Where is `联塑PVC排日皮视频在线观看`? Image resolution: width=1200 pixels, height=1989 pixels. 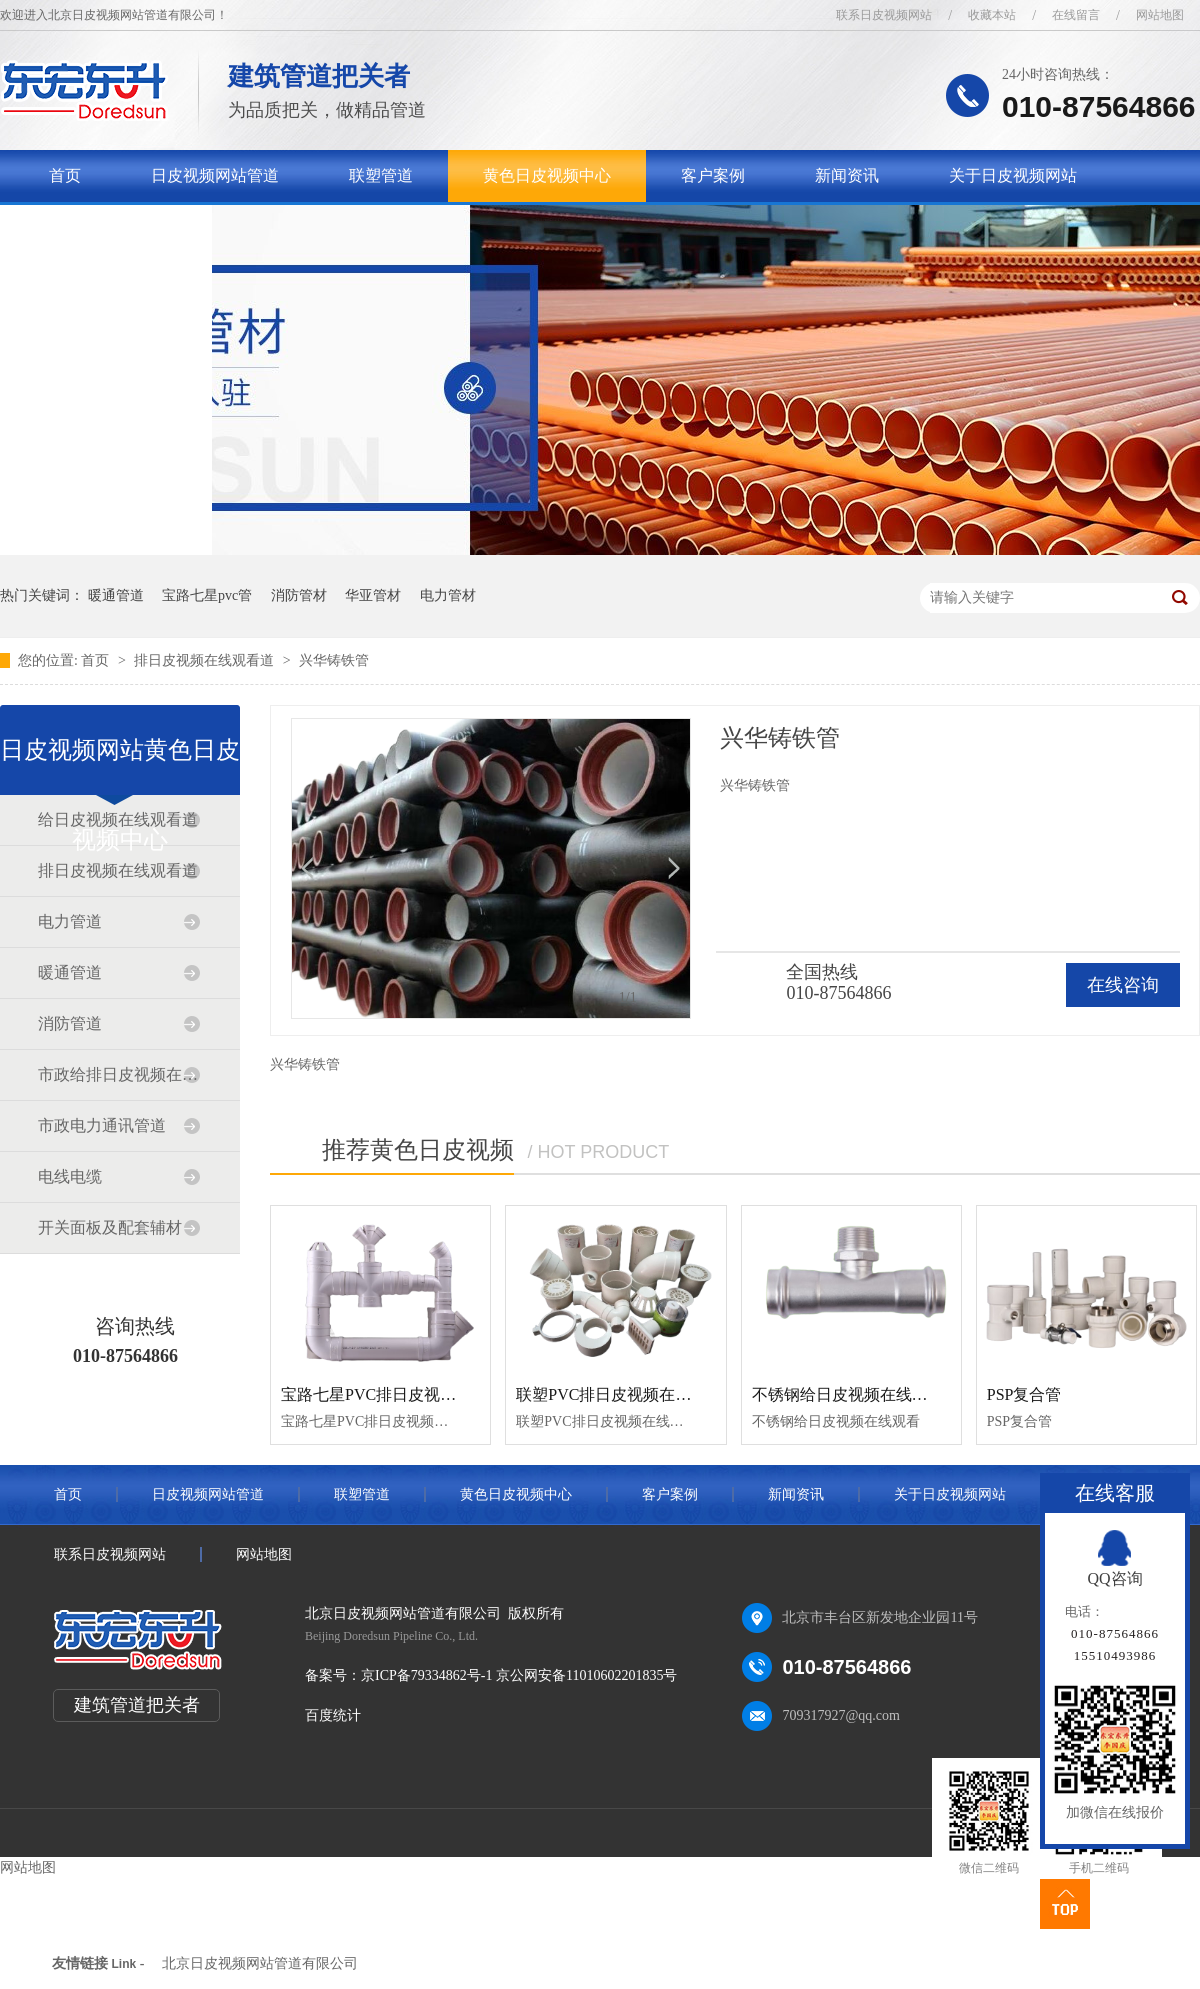 联塑PVC排日皮视频在线观看 is located at coordinates (619, 1394).